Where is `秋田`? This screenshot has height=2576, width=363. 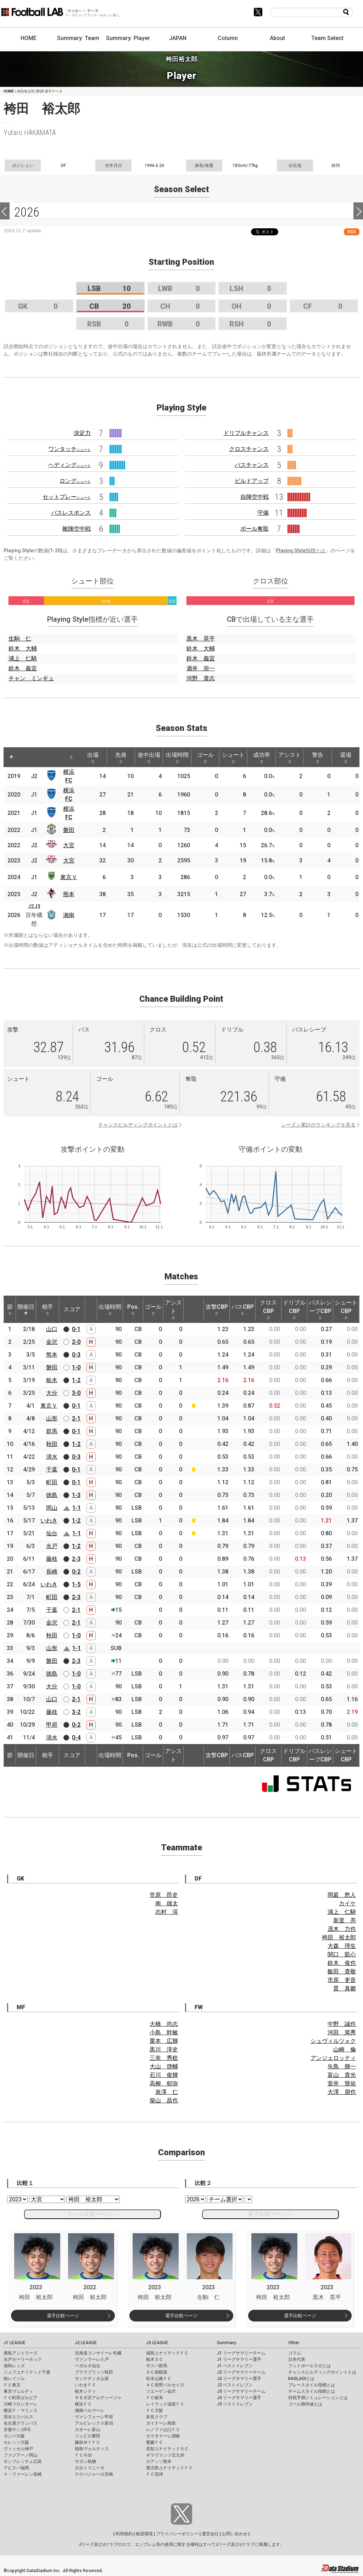 秋田 is located at coordinates (51, 1444).